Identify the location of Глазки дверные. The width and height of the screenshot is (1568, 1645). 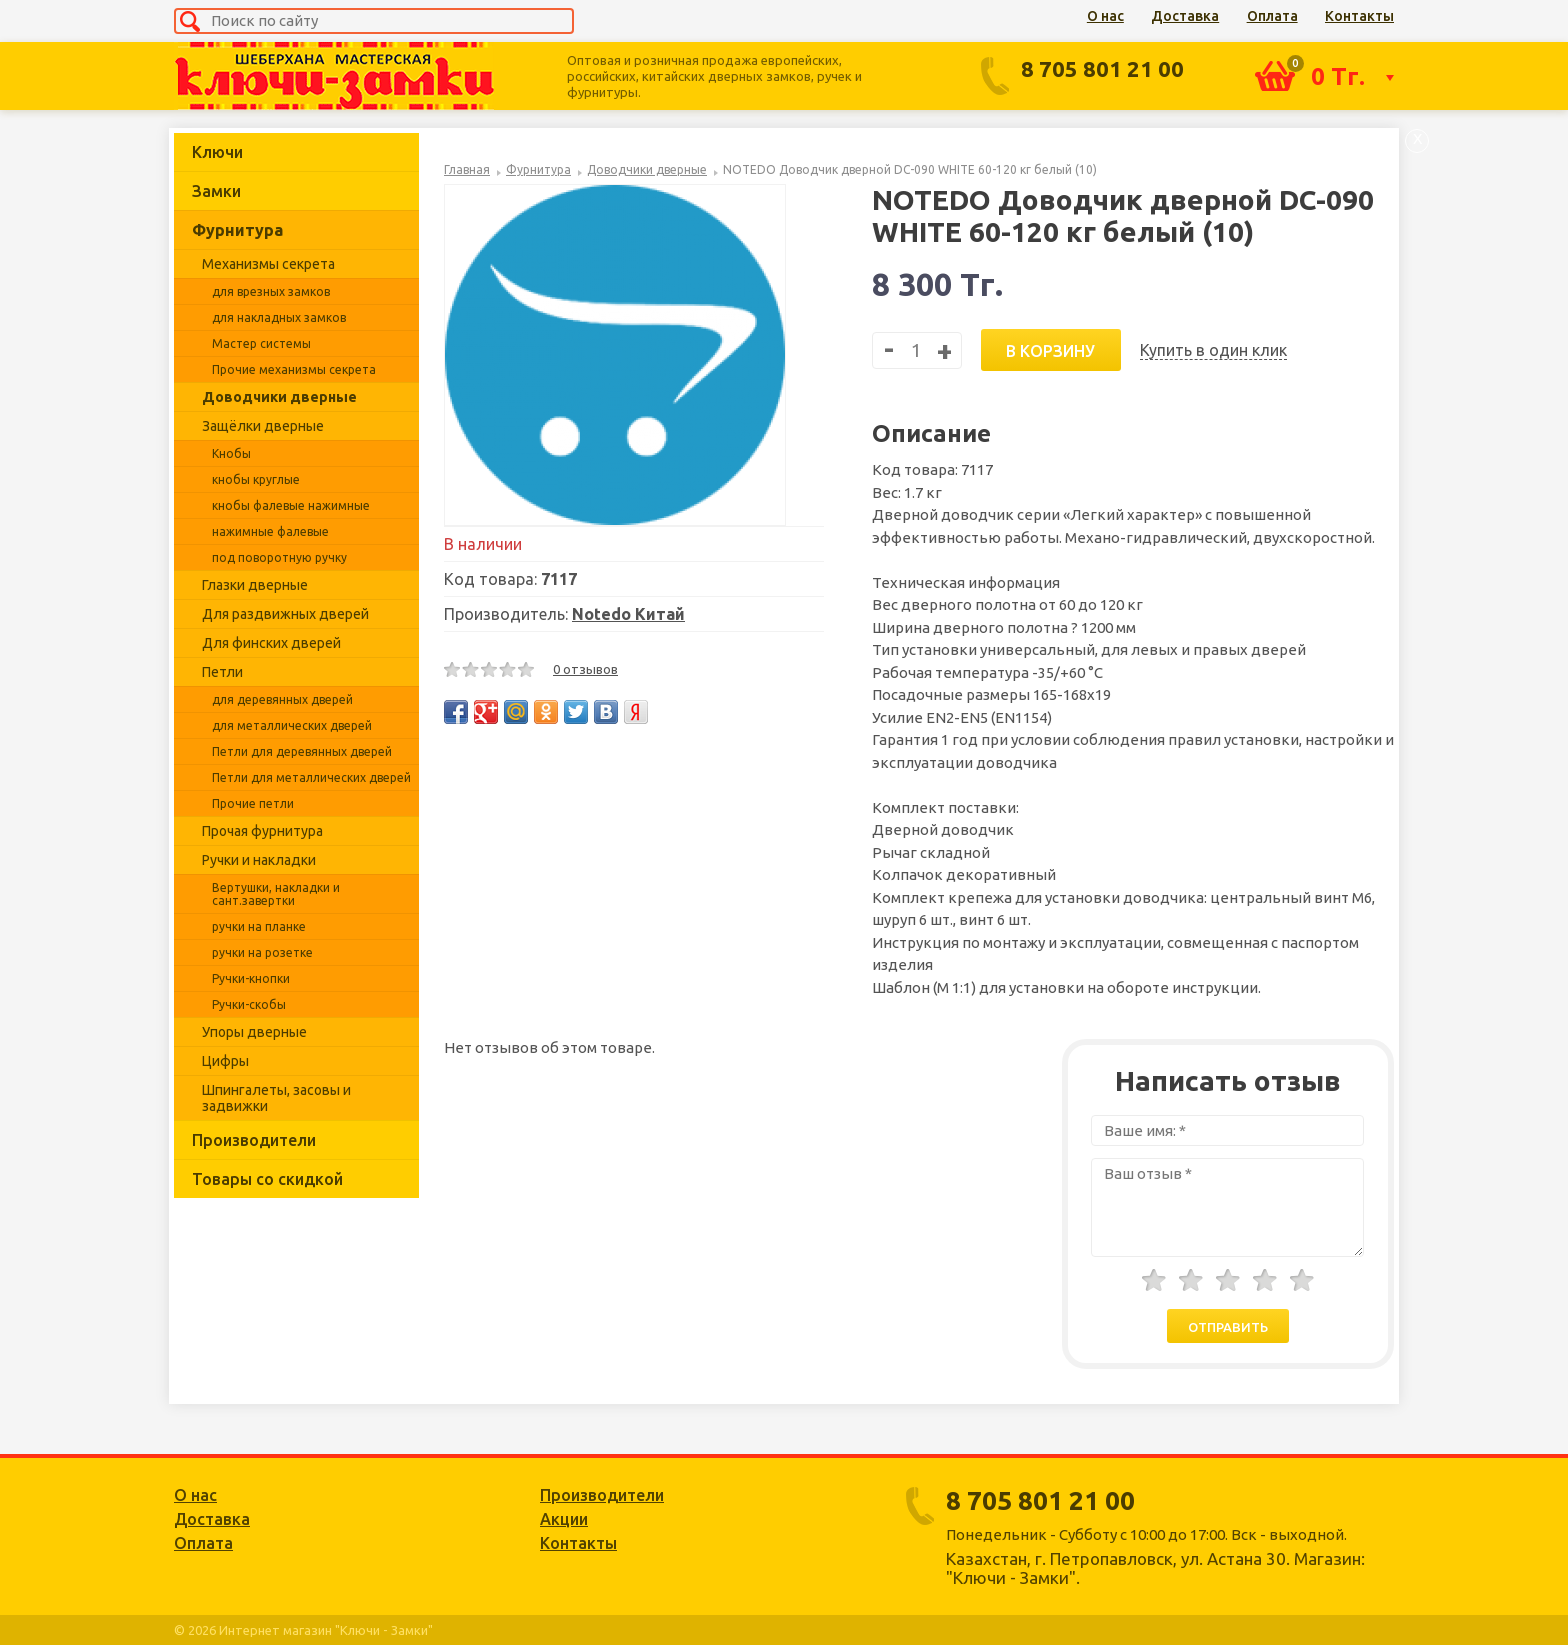
(255, 585).